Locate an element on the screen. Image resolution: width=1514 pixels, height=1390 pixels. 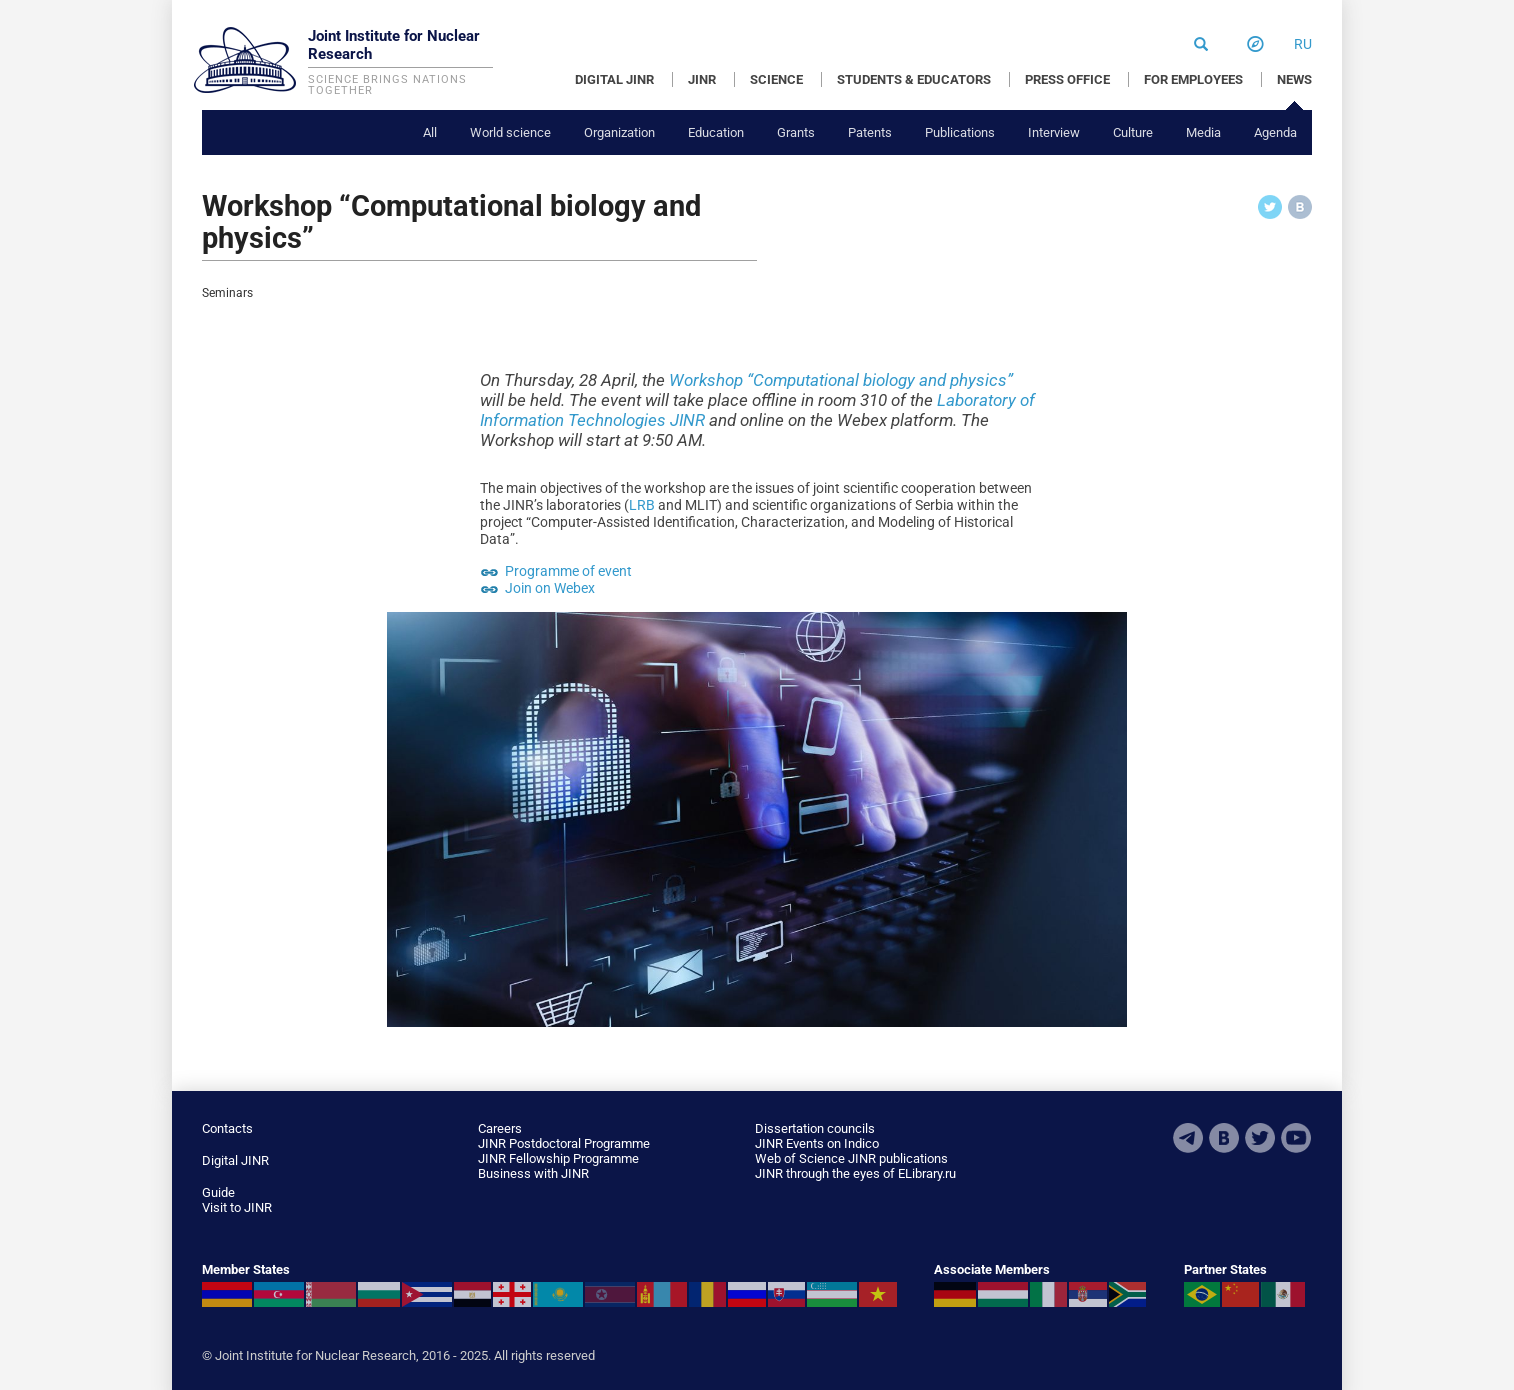
Organization is located at coordinates (619, 132).